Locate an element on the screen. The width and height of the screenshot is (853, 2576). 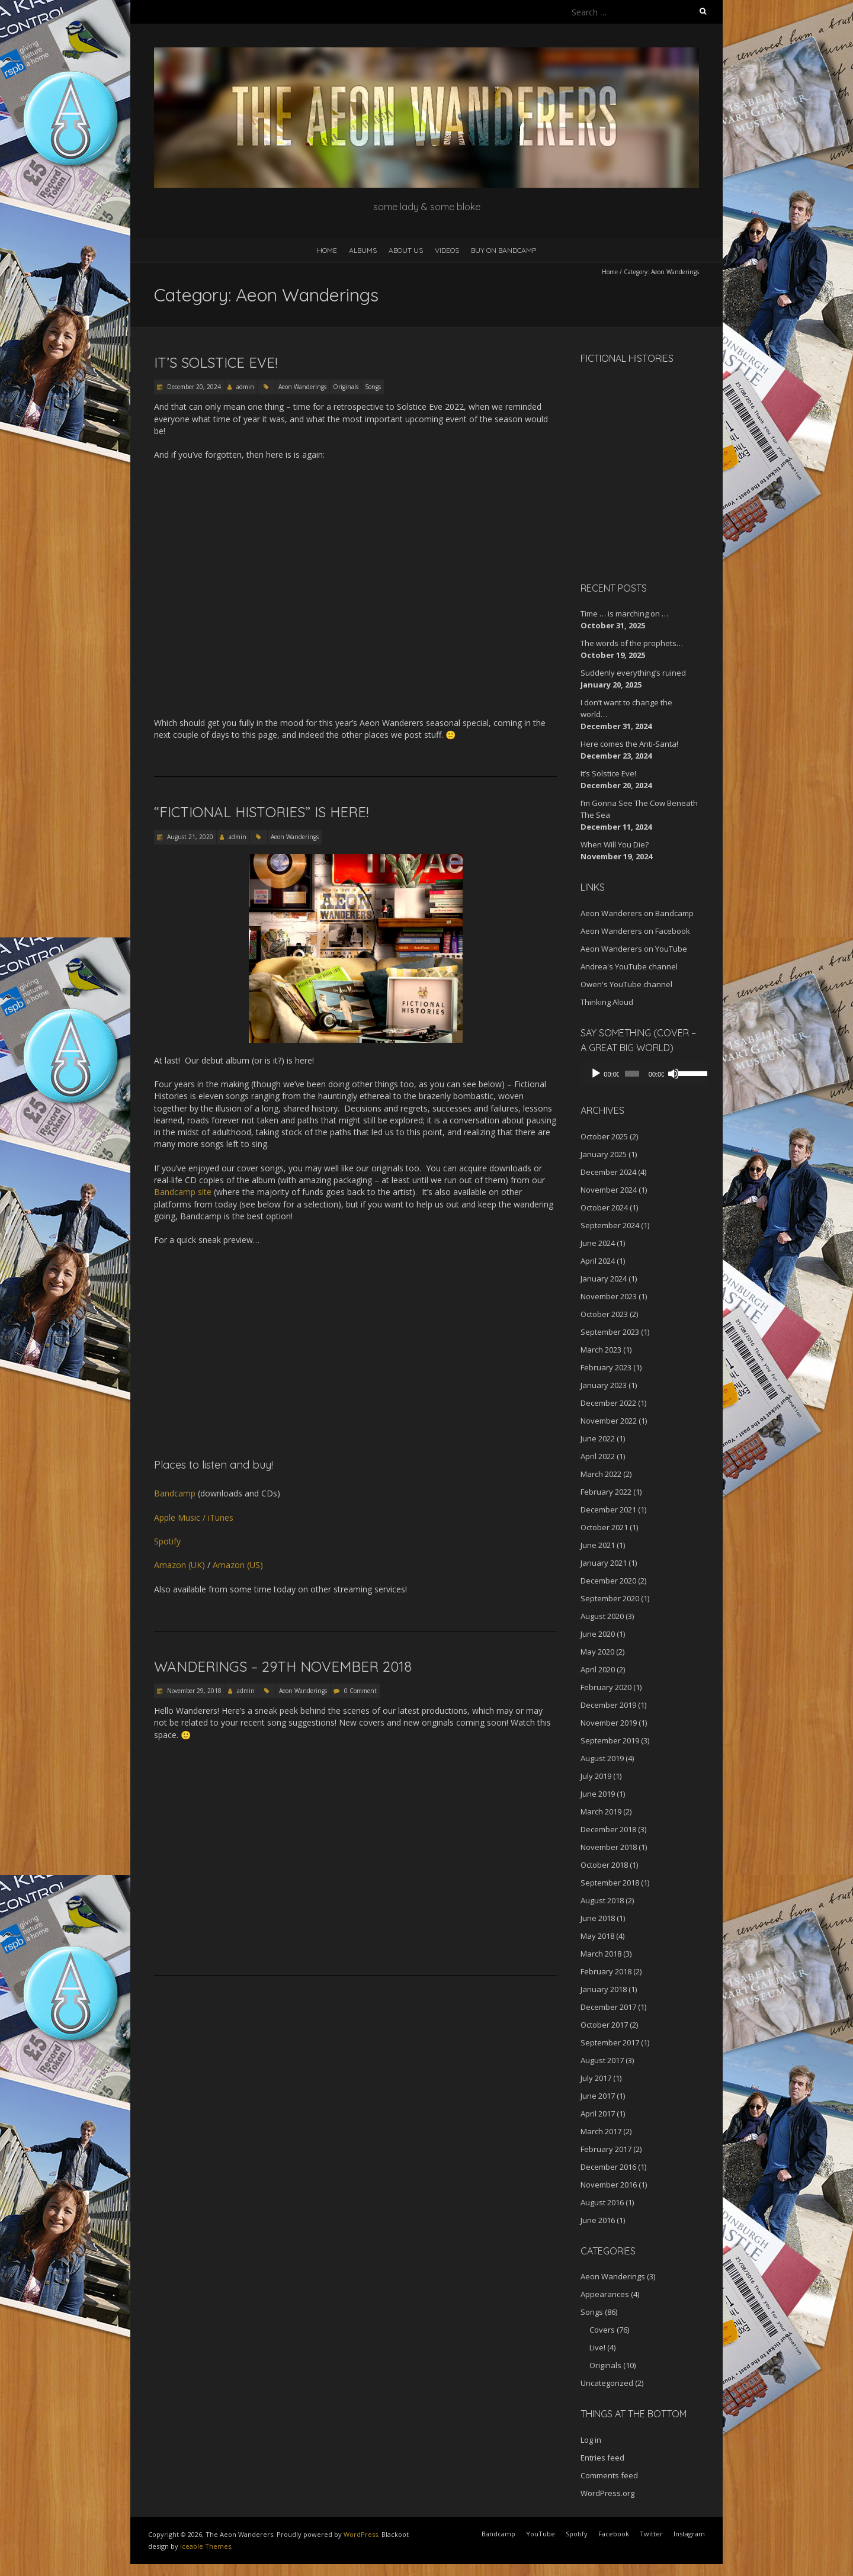
August 2017 is located at coordinates (602, 2060).